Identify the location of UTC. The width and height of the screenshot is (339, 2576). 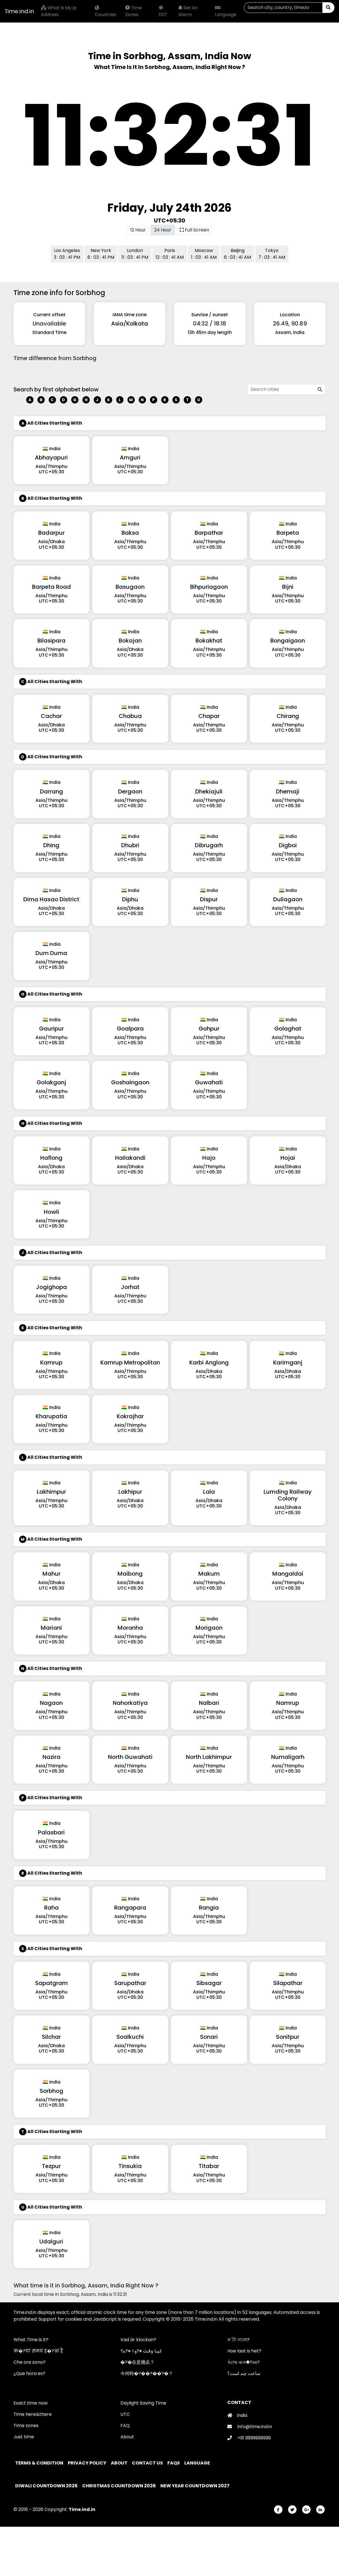
(125, 2414).